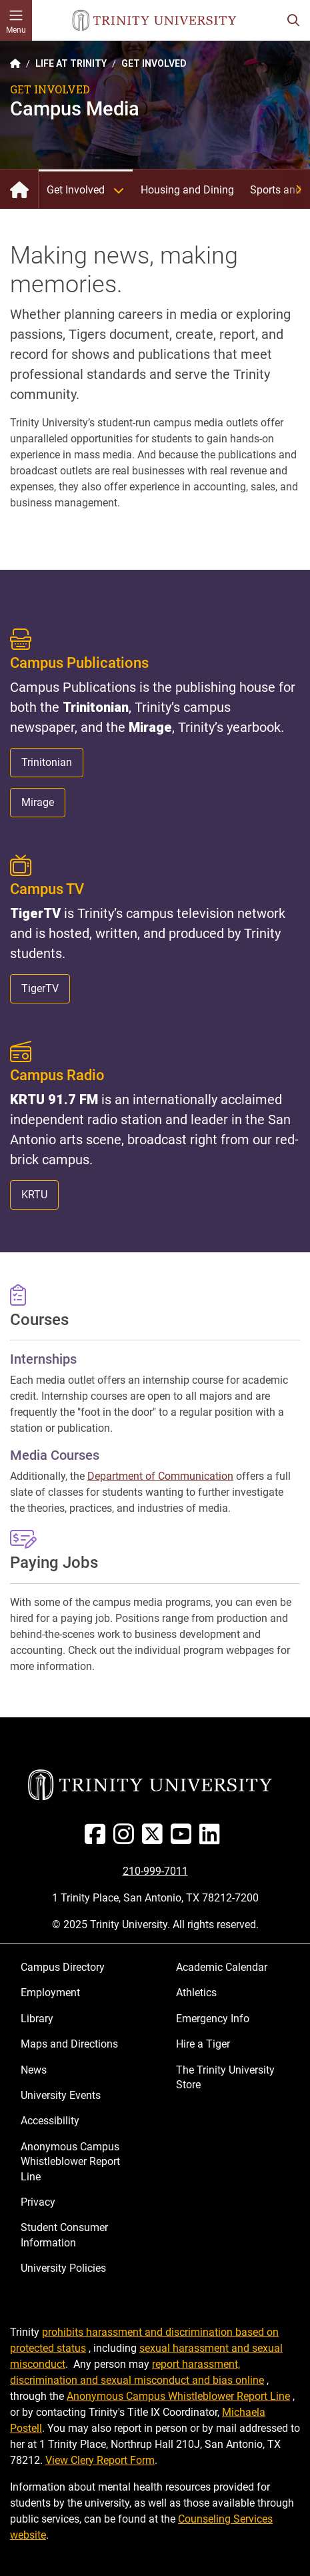 The width and height of the screenshot is (310, 2576). What do you see at coordinates (16, 20) in the screenshot?
I see `[Toggle mobile menu]` at bounding box center [16, 20].